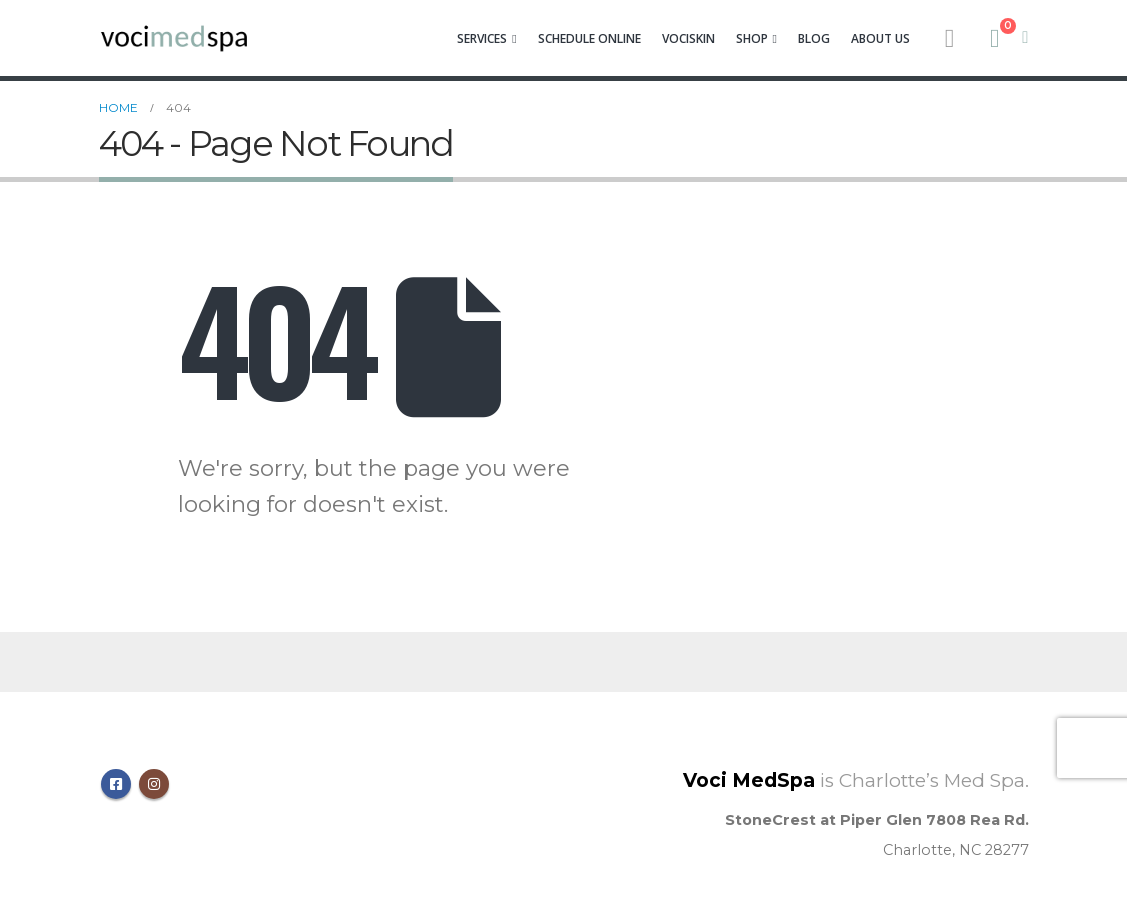 The image size is (1127, 898). I want to click on Schedule Online, so click(589, 38).